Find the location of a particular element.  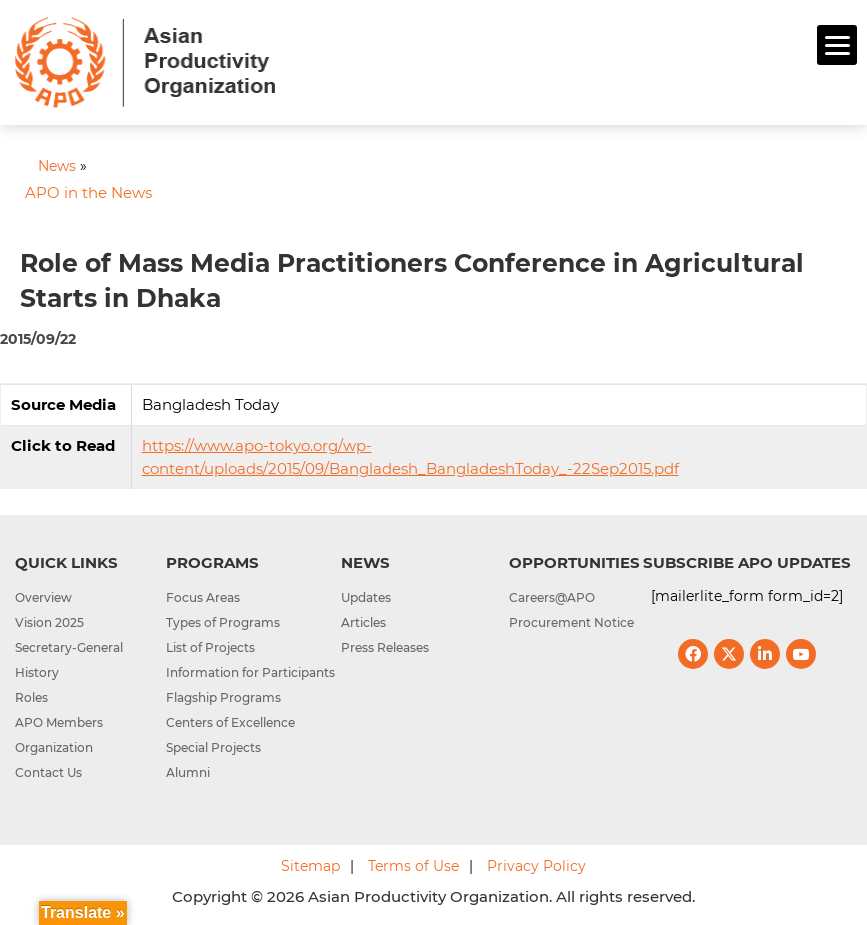

Focus Areas is located at coordinates (203, 597).